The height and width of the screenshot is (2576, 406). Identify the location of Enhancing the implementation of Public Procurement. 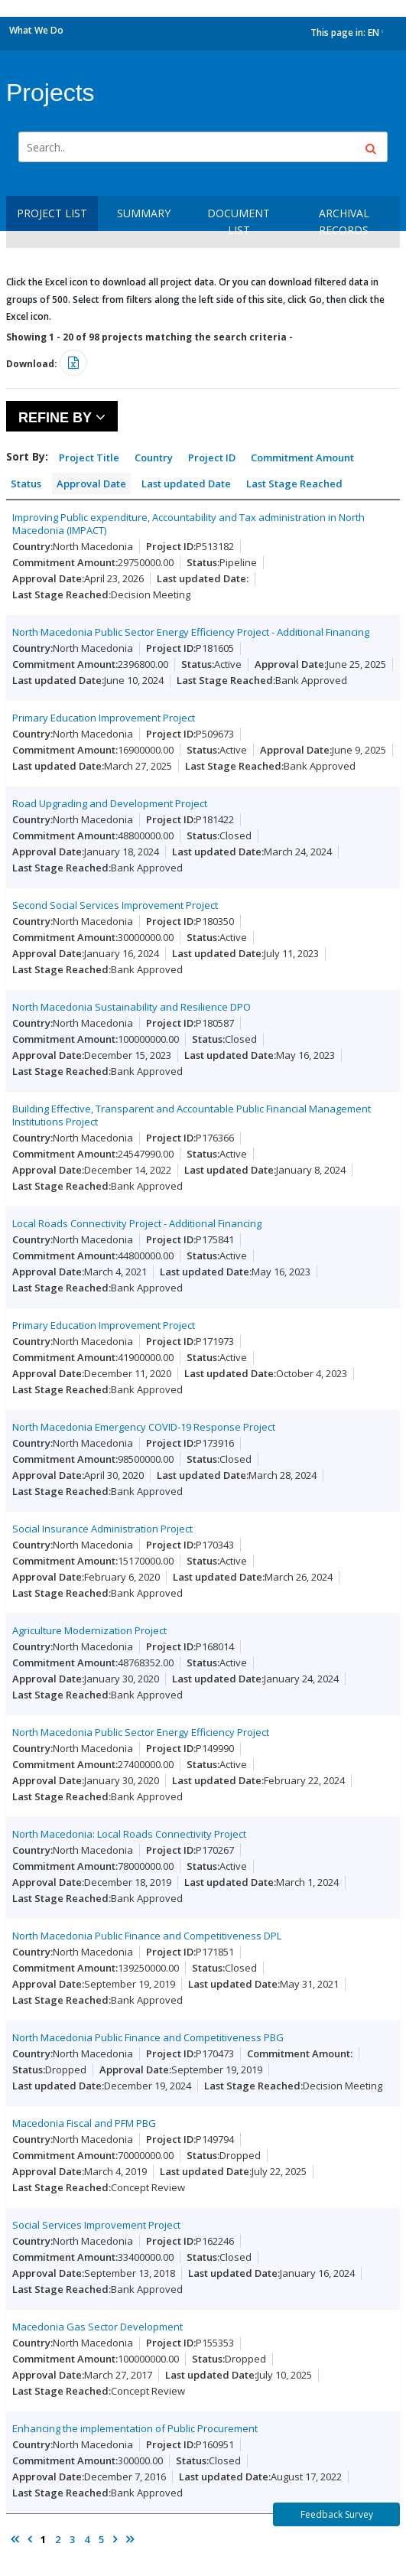
(135, 2428).